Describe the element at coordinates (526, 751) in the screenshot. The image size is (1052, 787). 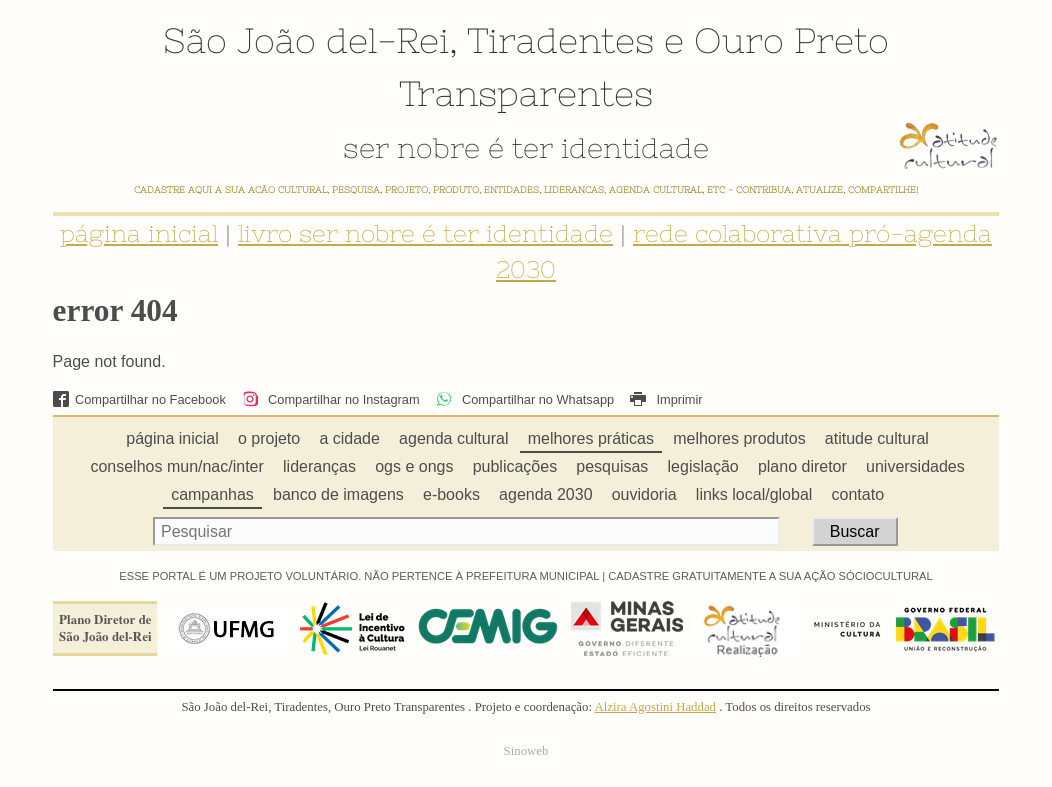
I see `Sinoweb` at that location.